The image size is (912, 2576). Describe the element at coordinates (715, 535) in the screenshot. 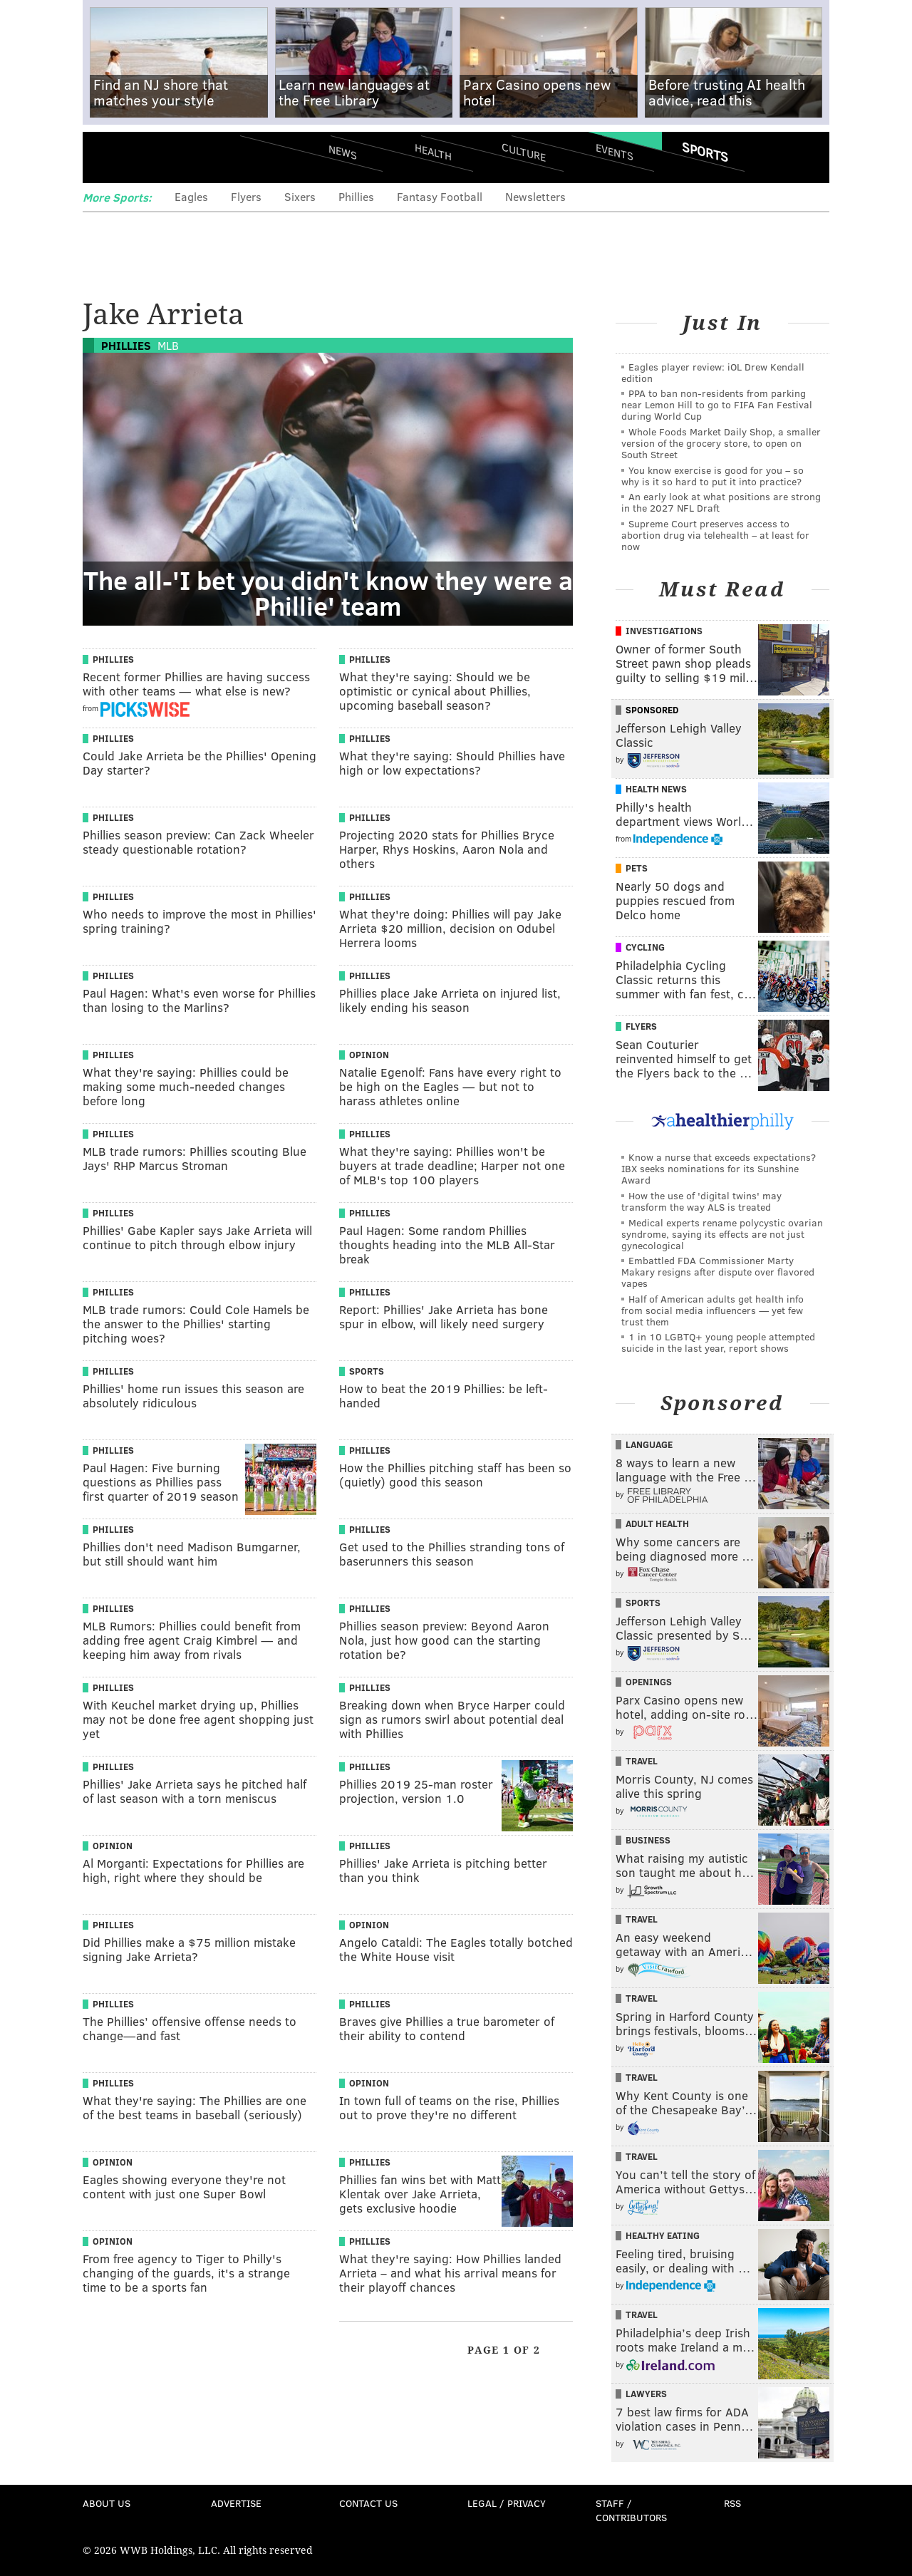

I see `Supreme Court preserves access to abortion drug via telehealth – at least for now` at that location.